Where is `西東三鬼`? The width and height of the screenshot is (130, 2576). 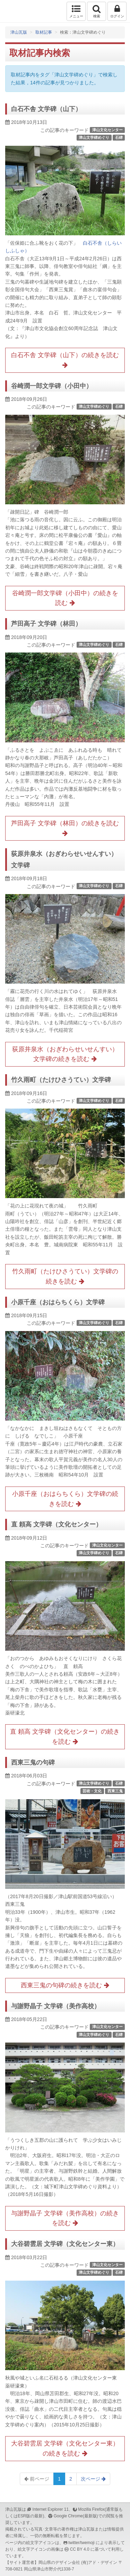 西東三鬼 is located at coordinates (115, 1791).